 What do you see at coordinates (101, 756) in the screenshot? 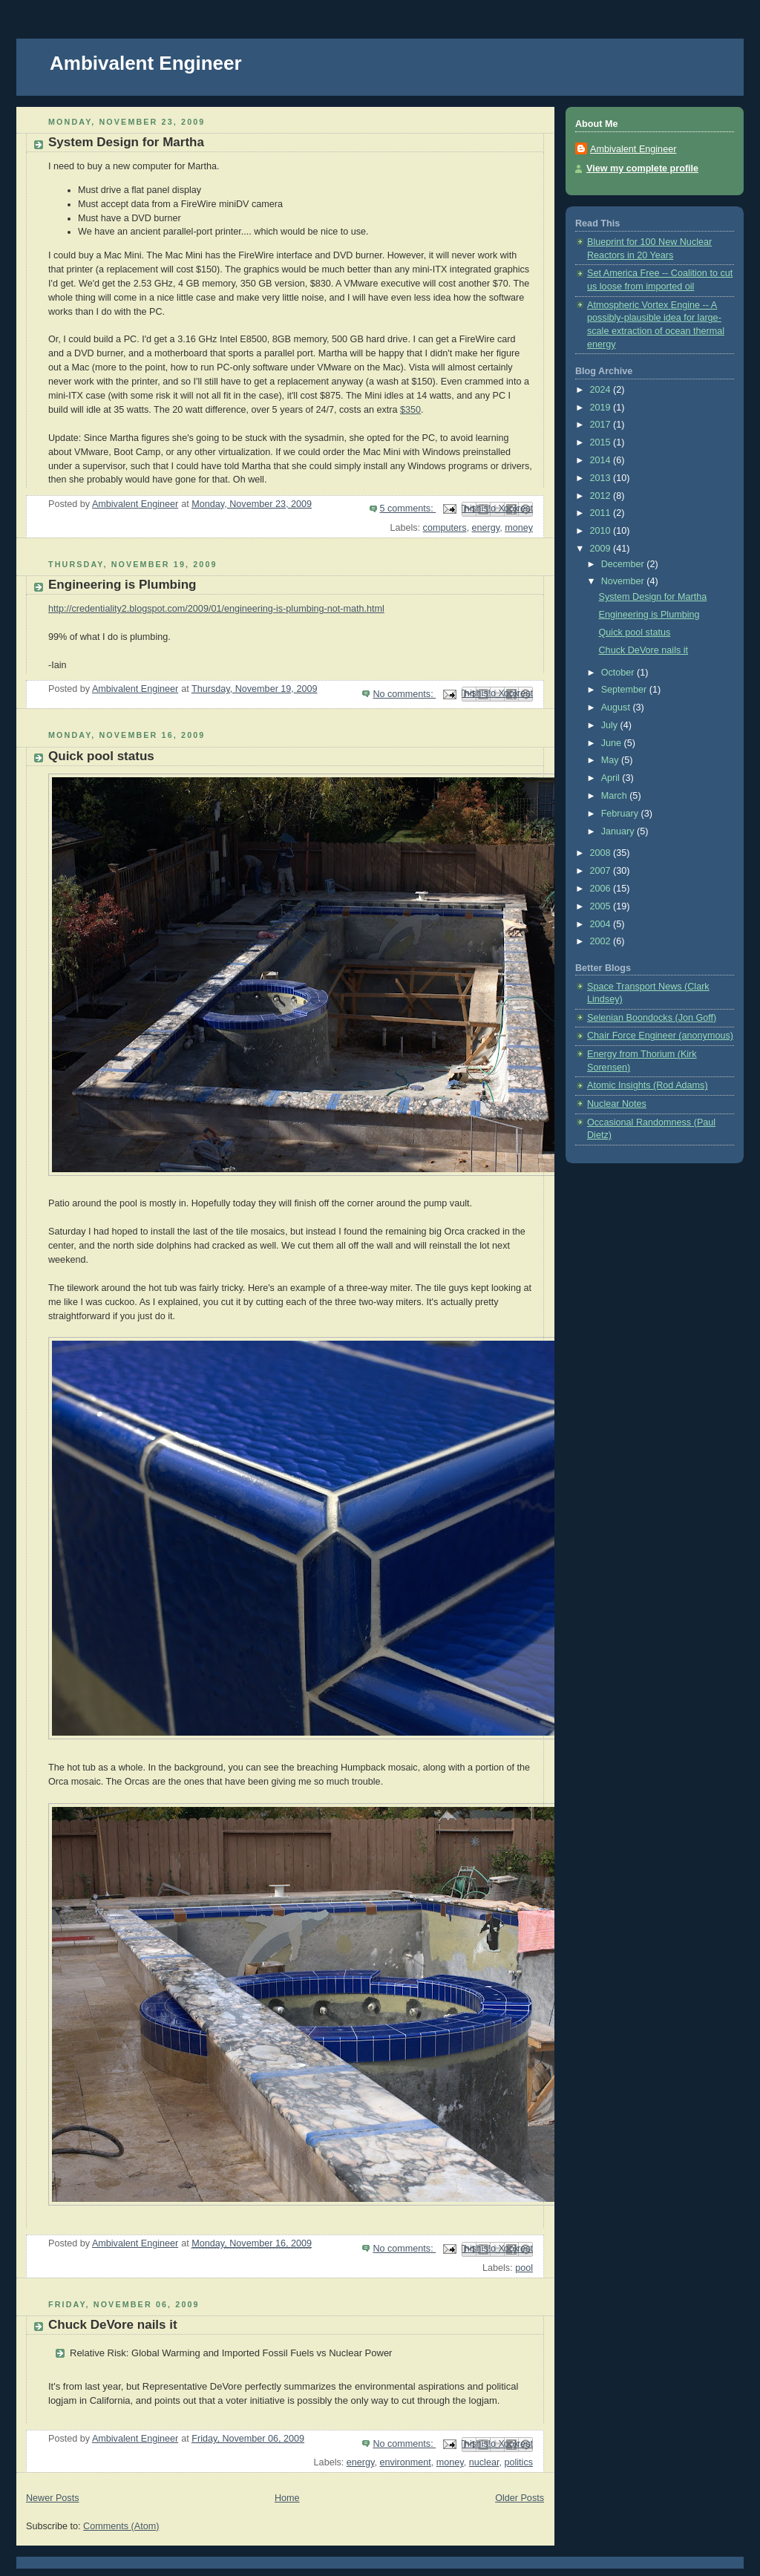
I see `Quick pool status` at bounding box center [101, 756].